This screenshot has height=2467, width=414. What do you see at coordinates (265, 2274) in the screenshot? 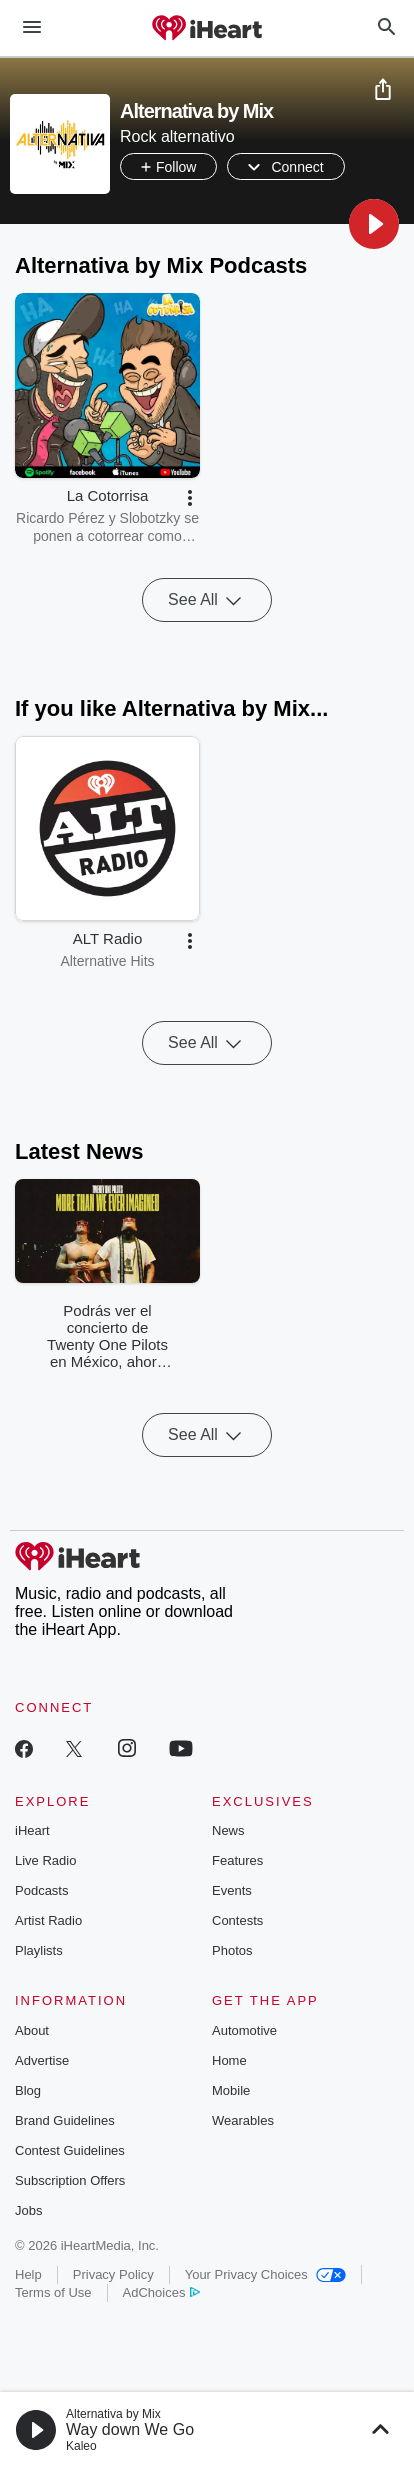
I see `Your Privacy Choices` at bounding box center [265, 2274].